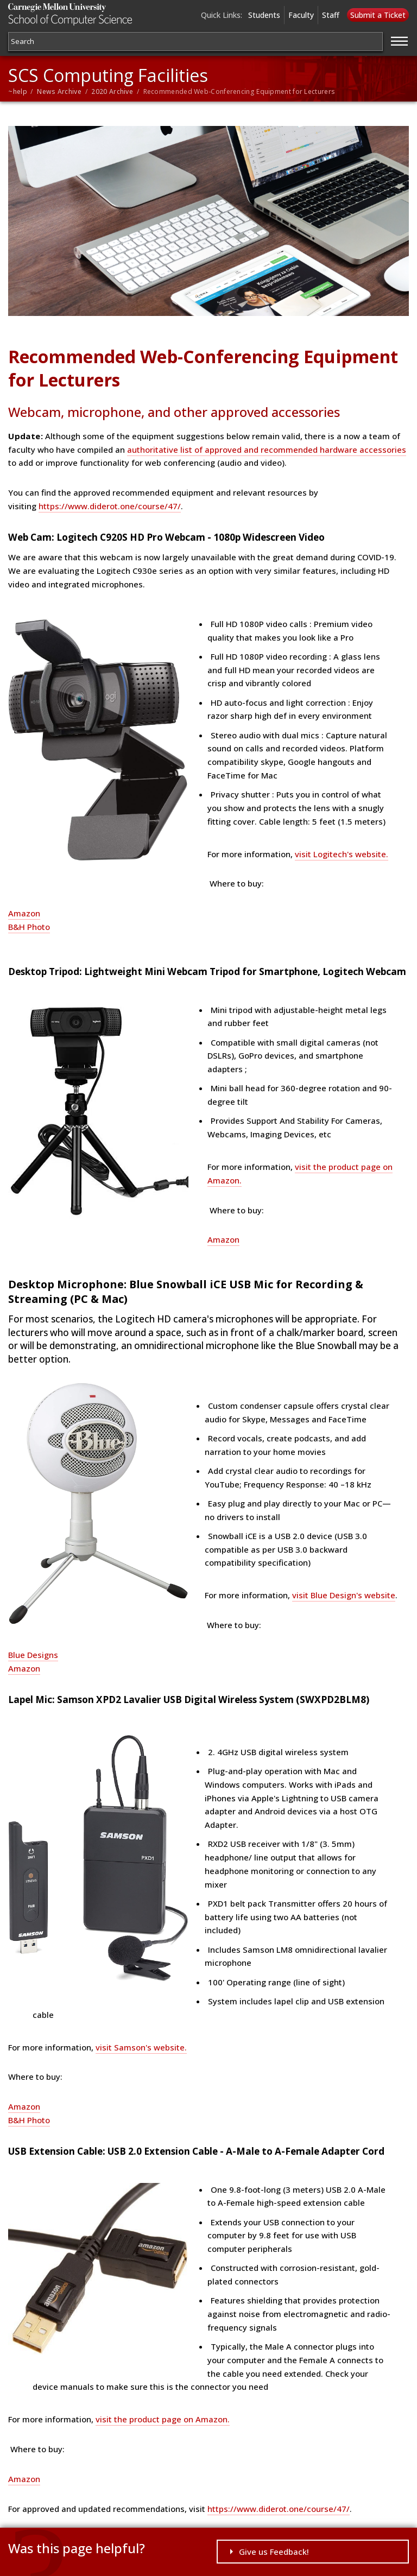  Describe the element at coordinates (17, 91) in the screenshot. I see `~help` at that location.